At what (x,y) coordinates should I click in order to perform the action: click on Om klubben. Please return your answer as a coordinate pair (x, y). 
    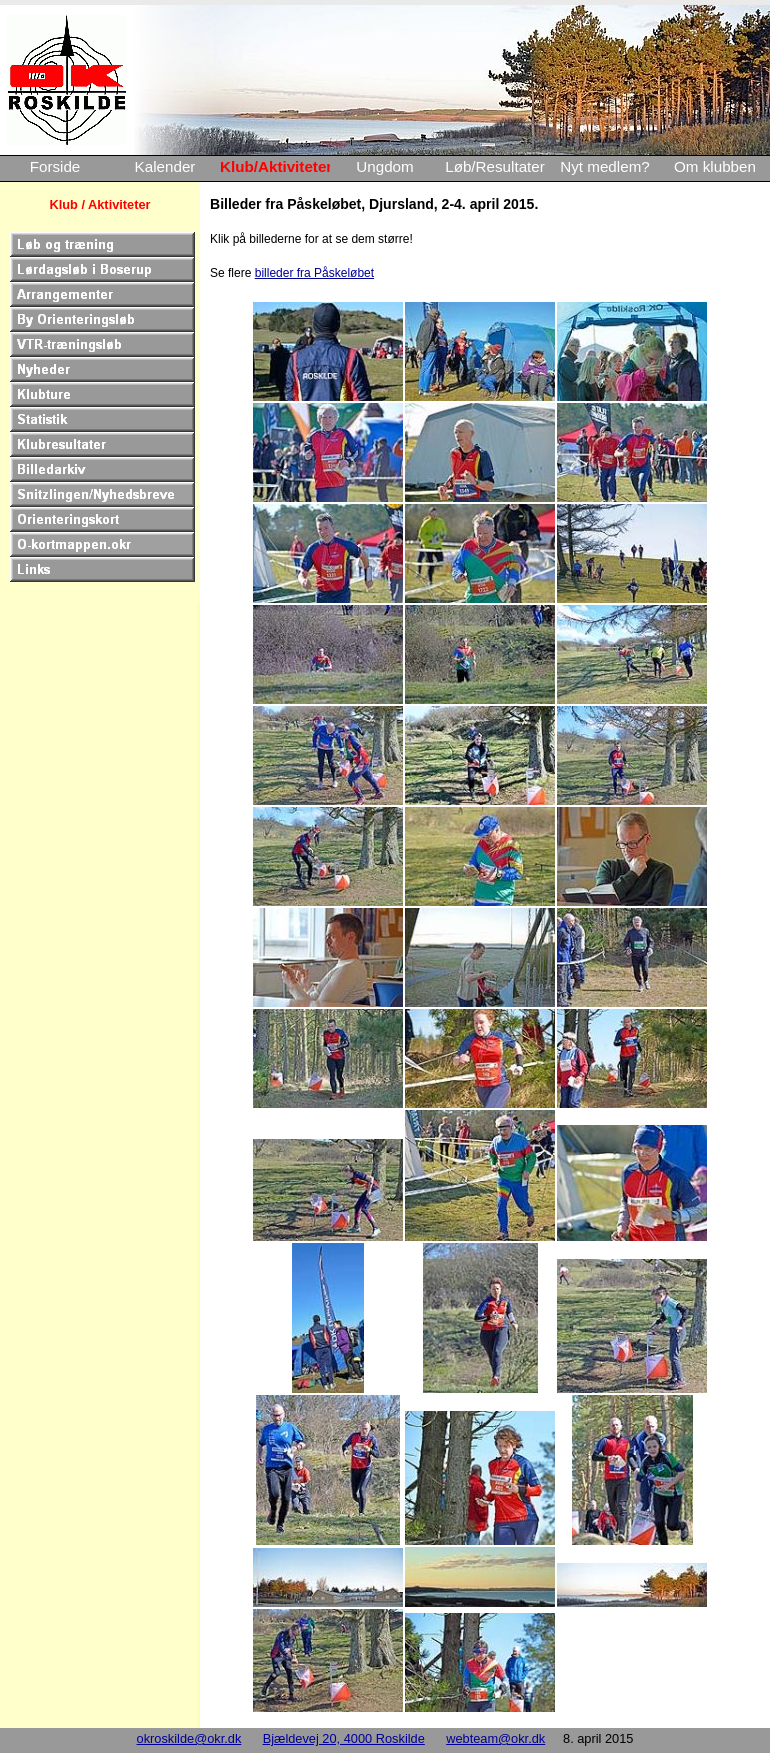
    Looking at the image, I should click on (715, 166).